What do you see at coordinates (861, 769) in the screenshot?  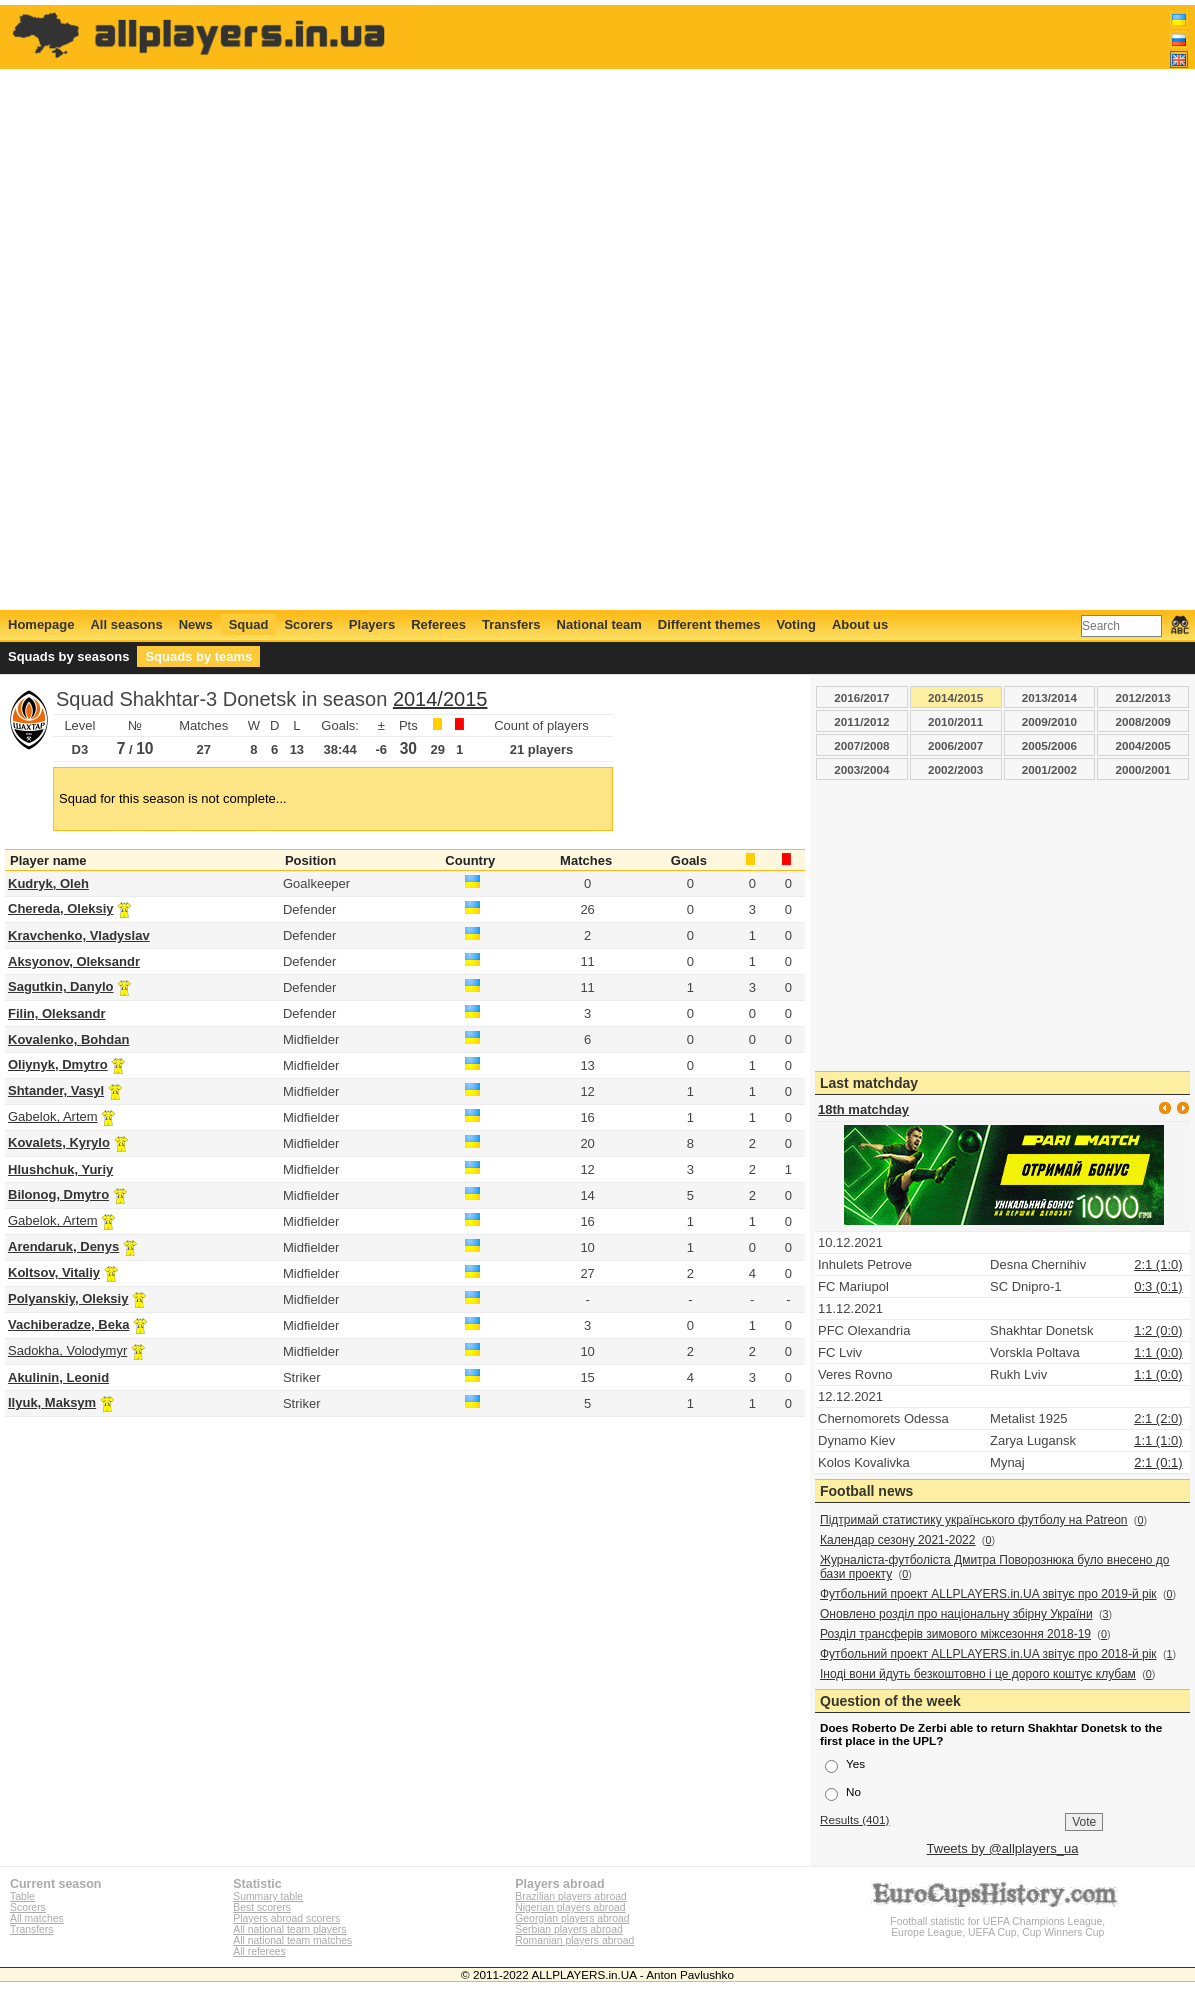 I see `2003/2004` at bounding box center [861, 769].